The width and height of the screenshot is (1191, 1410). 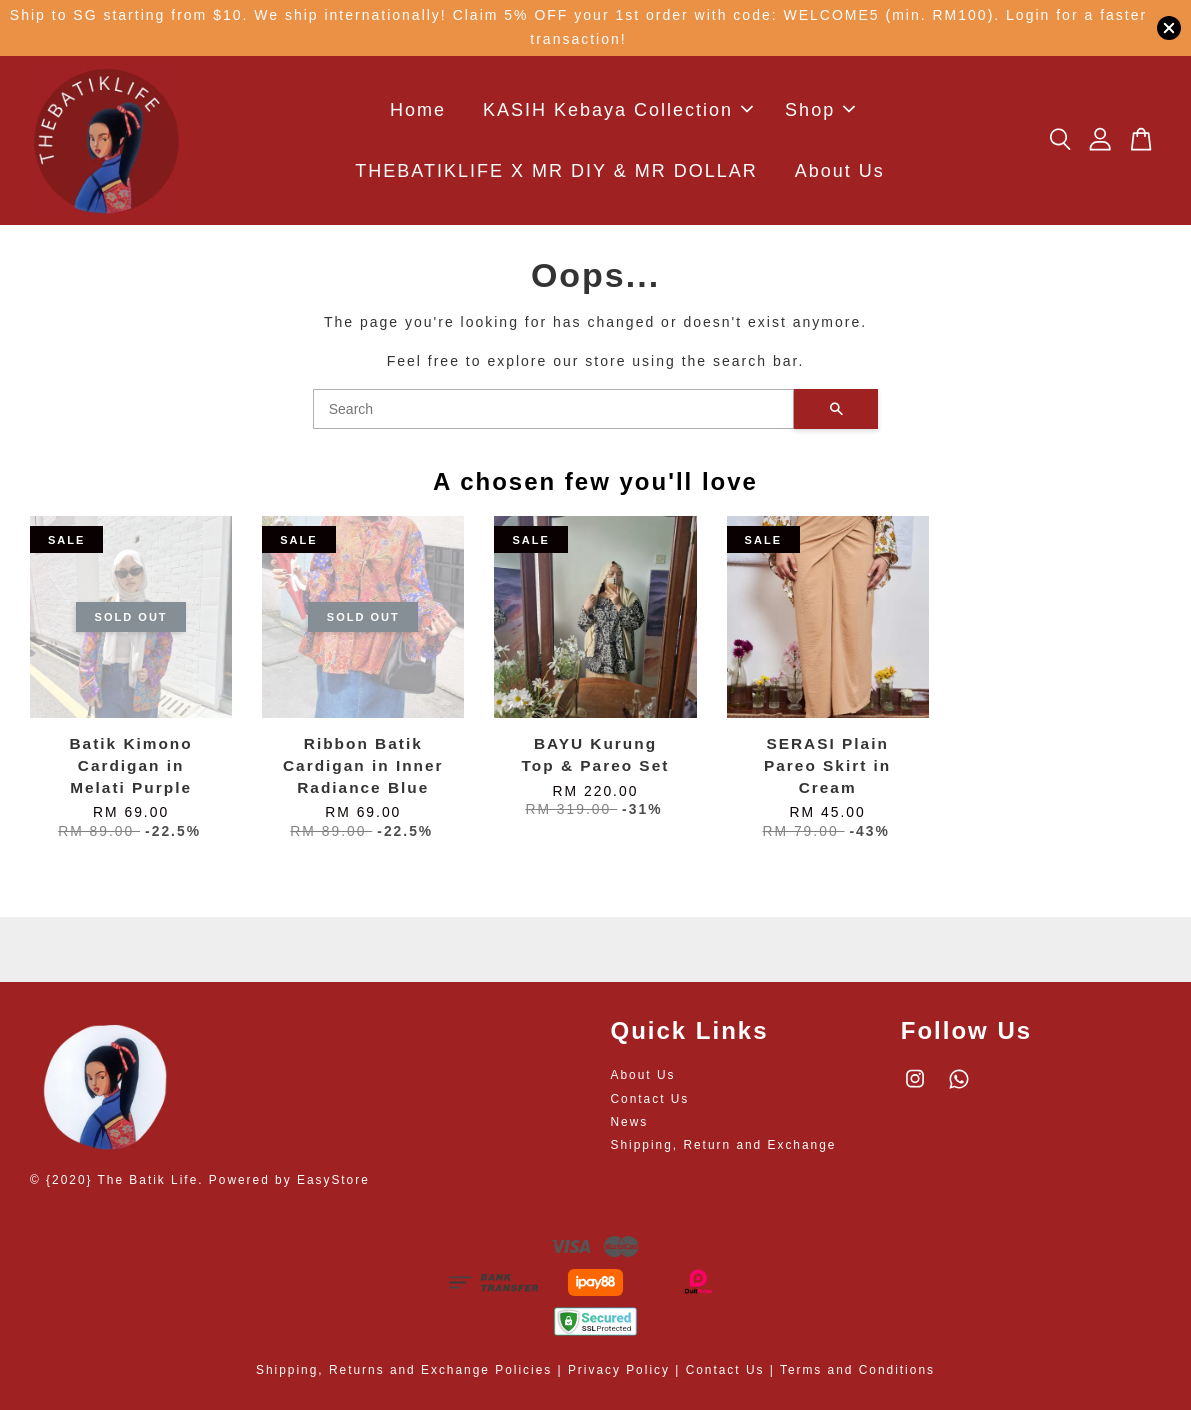 What do you see at coordinates (618, 110) in the screenshot?
I see `KASIH Kebaya Collection` at bounding box center [618, 110].